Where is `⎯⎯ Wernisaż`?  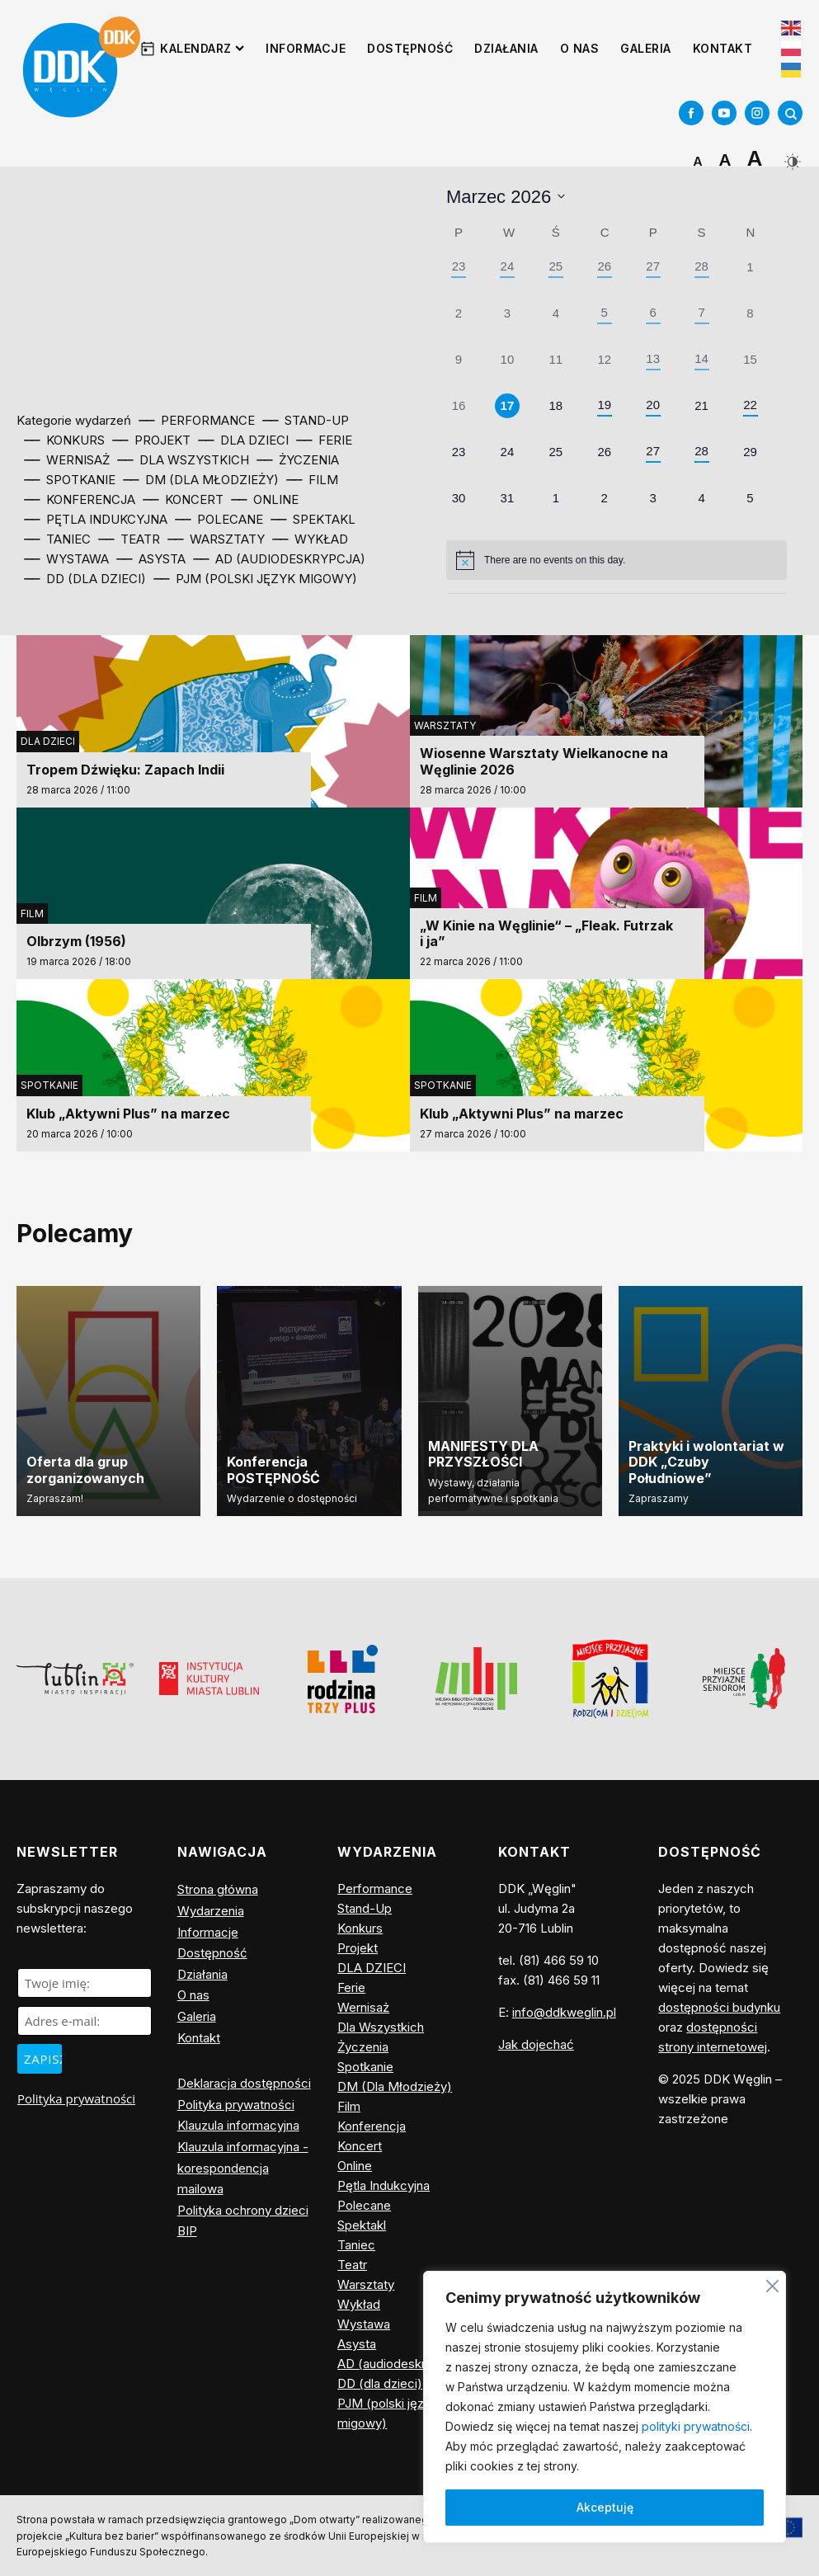 ⎯⎯ Wernisaż is located at coordinates (67, 460).